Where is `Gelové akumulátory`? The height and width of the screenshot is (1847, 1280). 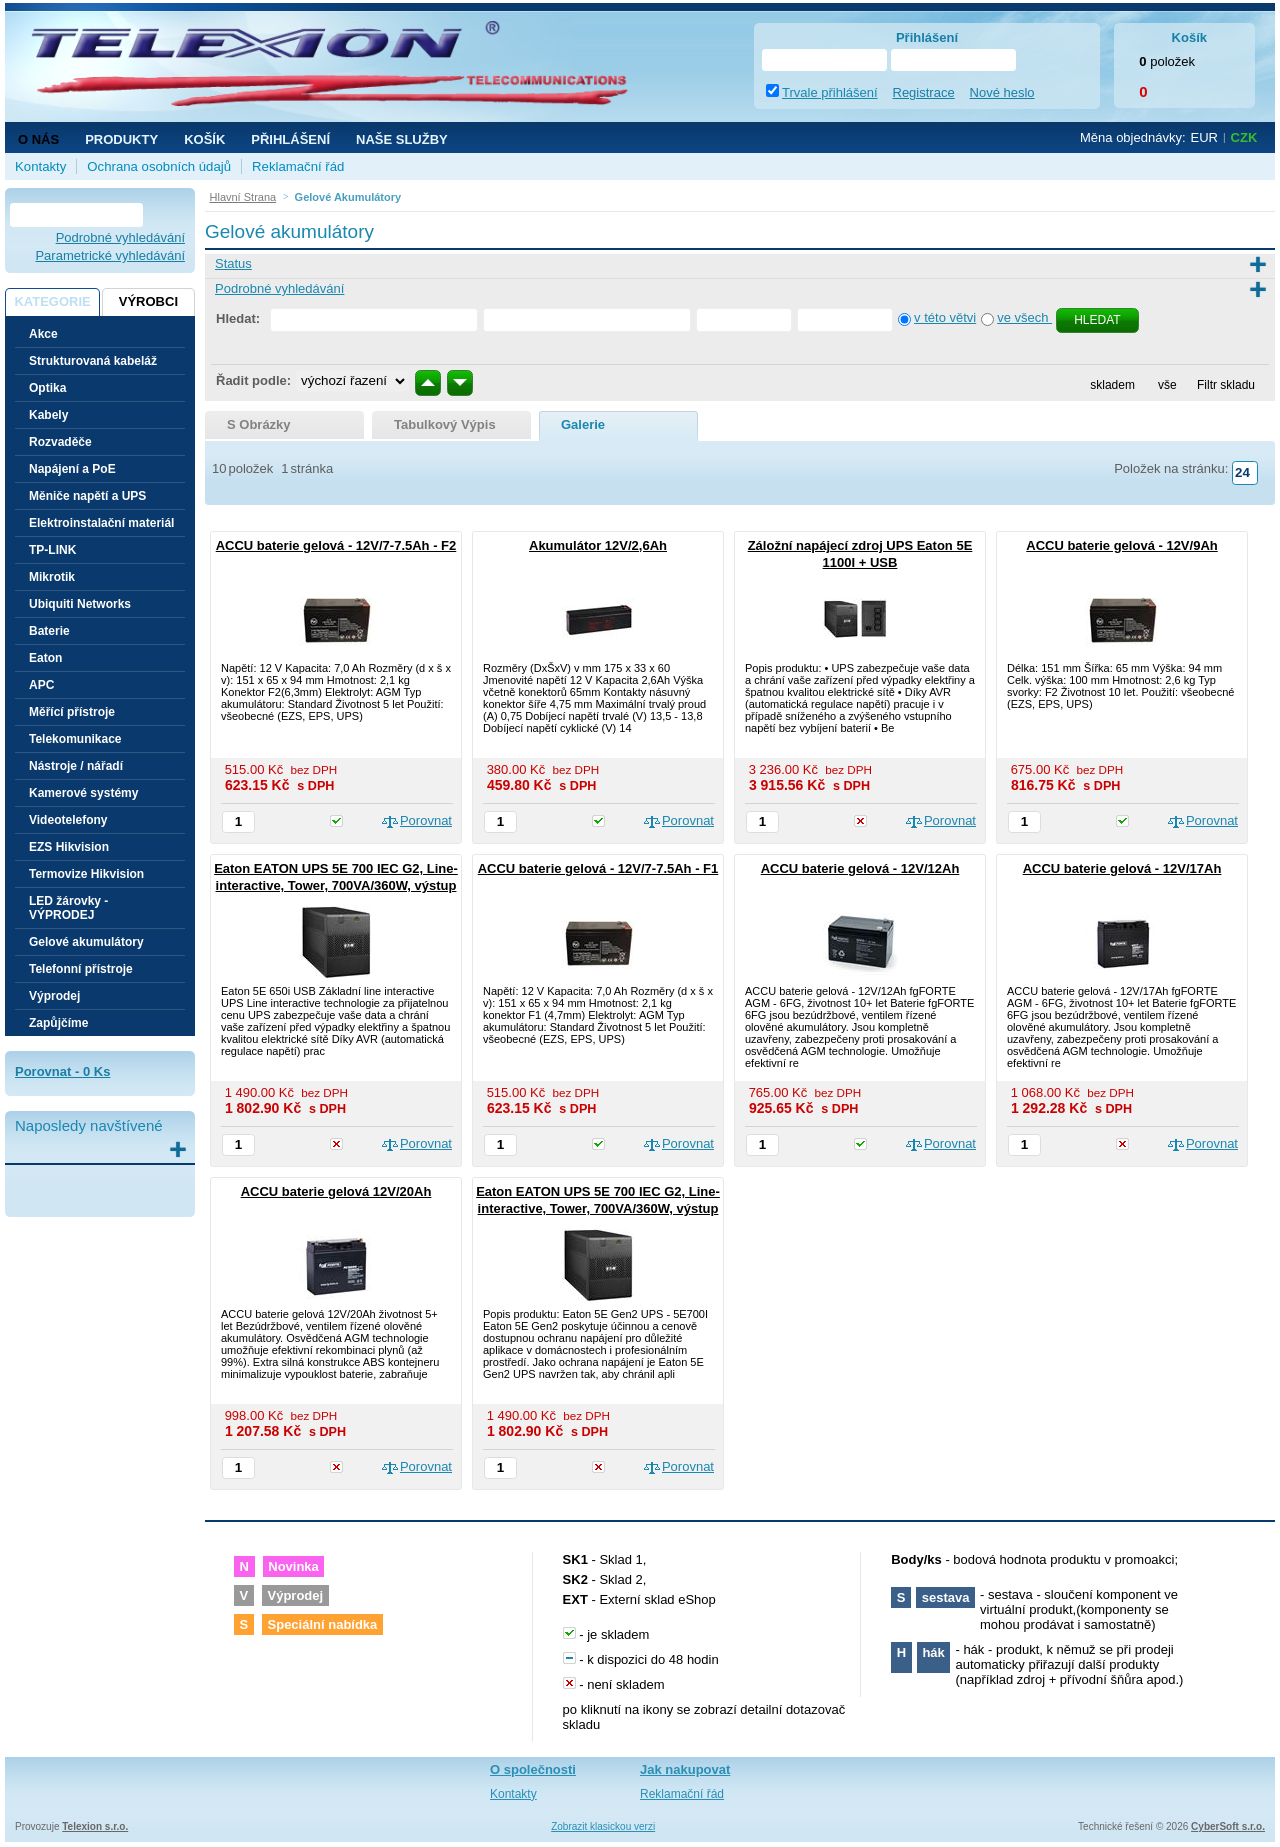 Gelové akumulátory is located at coordinates (86, 942).